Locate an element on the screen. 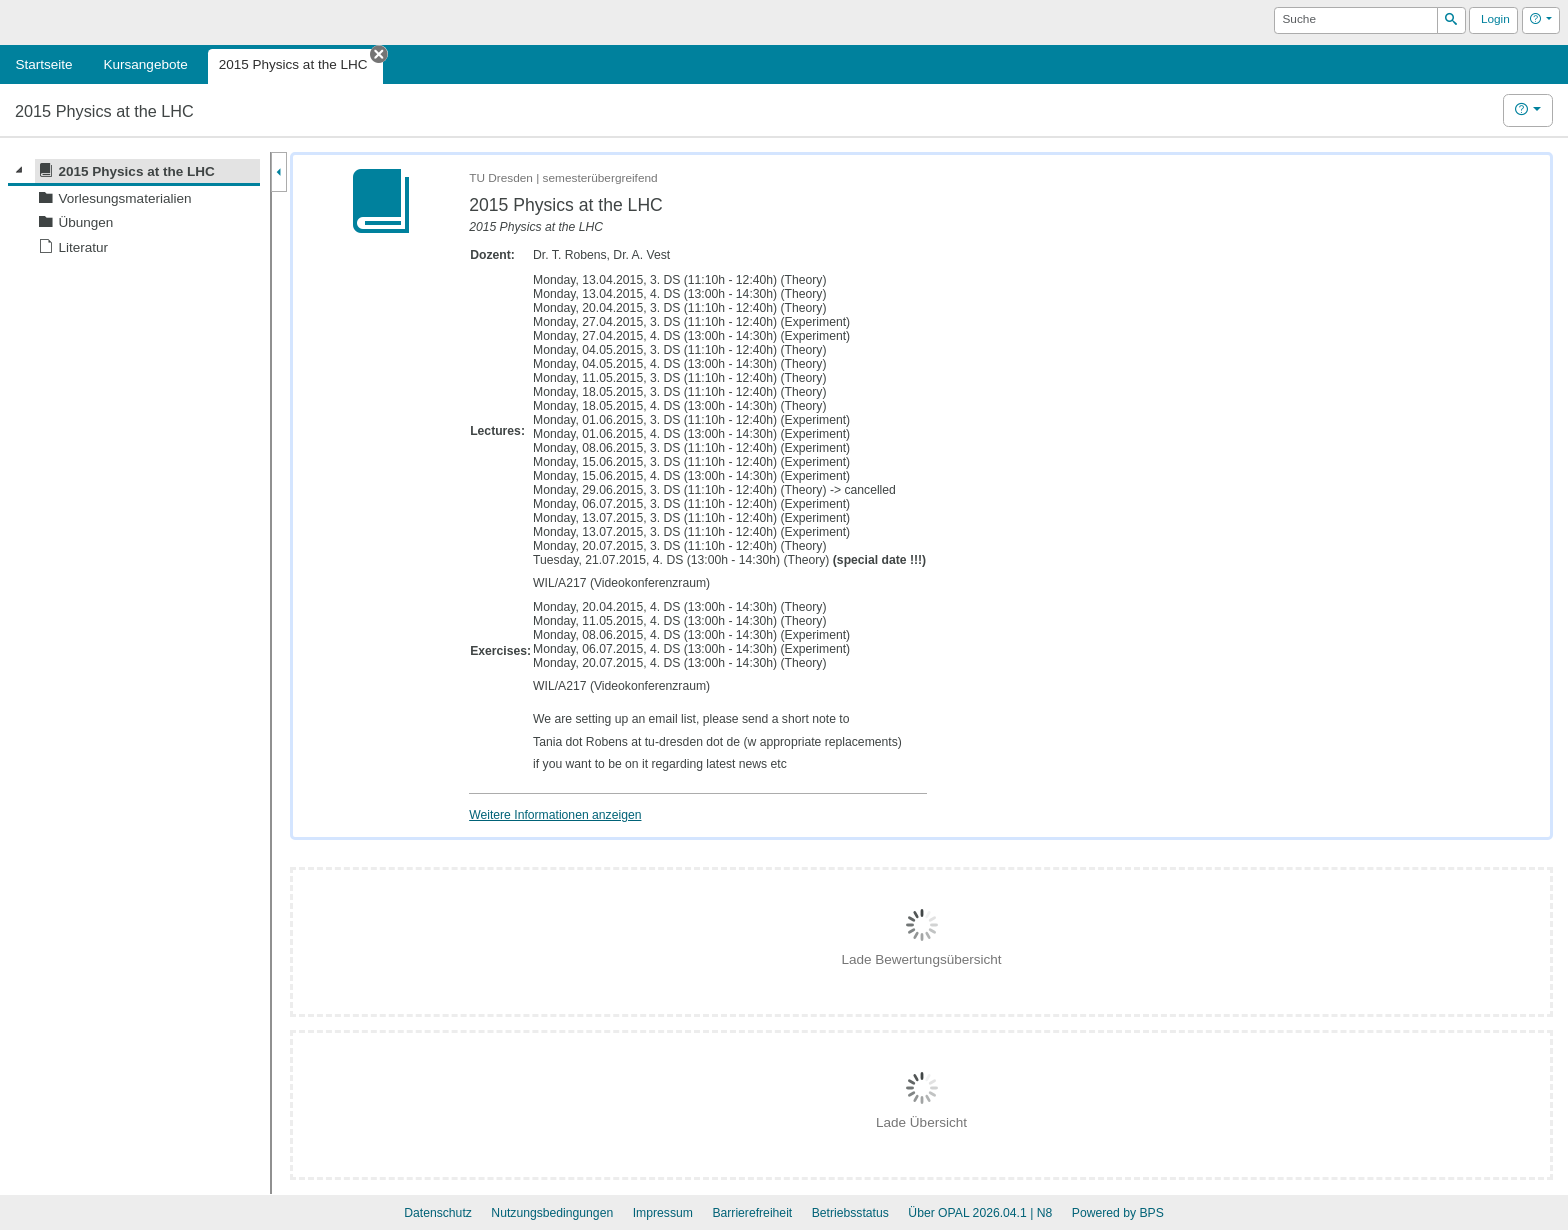 This screenshot has width=1568, height=1230. Nutzungsbedingungen is located at coordinates (552, 1213).